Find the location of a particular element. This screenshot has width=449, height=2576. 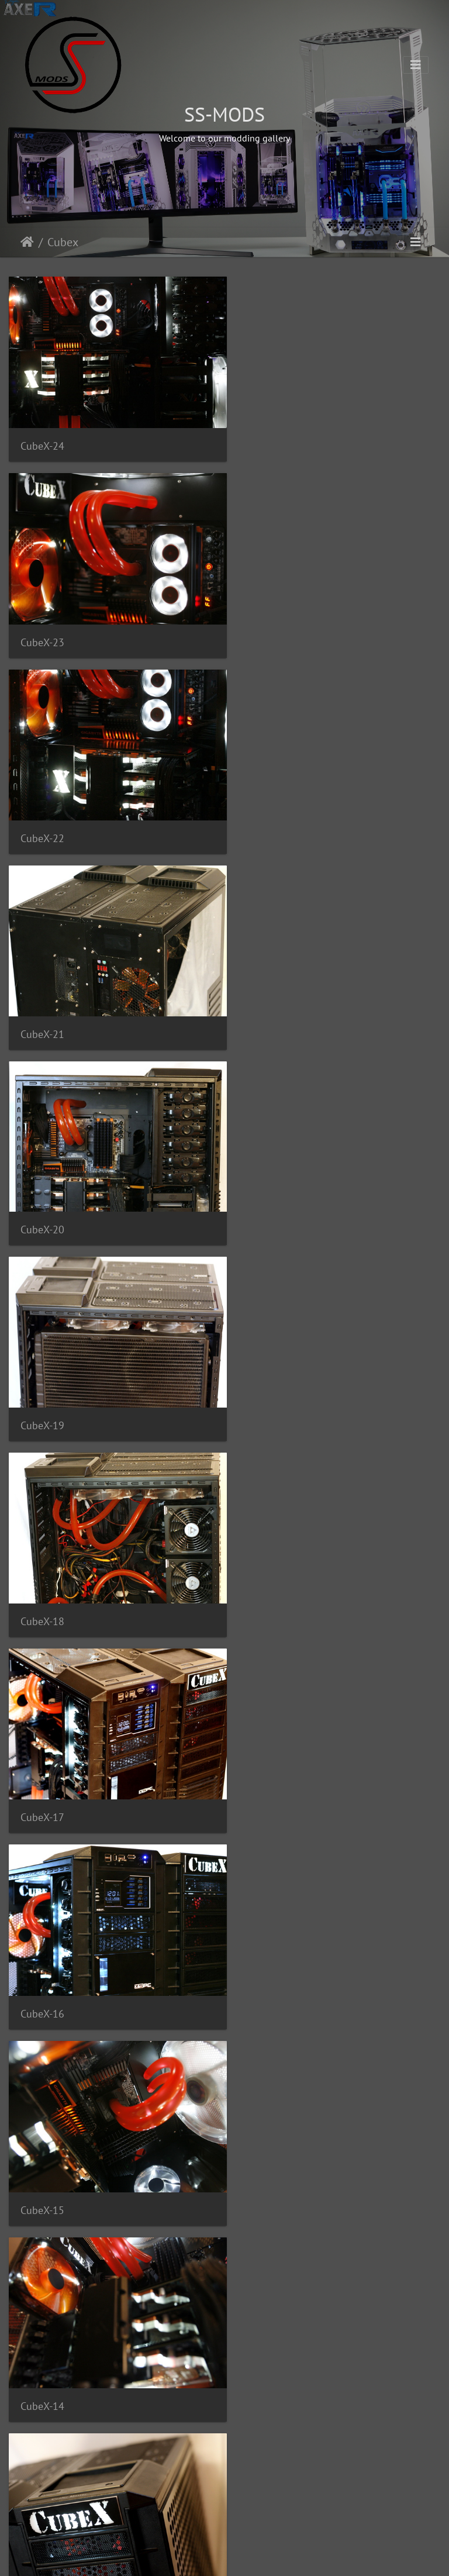

CubeX-12 is located at coordinates (42, 1567).